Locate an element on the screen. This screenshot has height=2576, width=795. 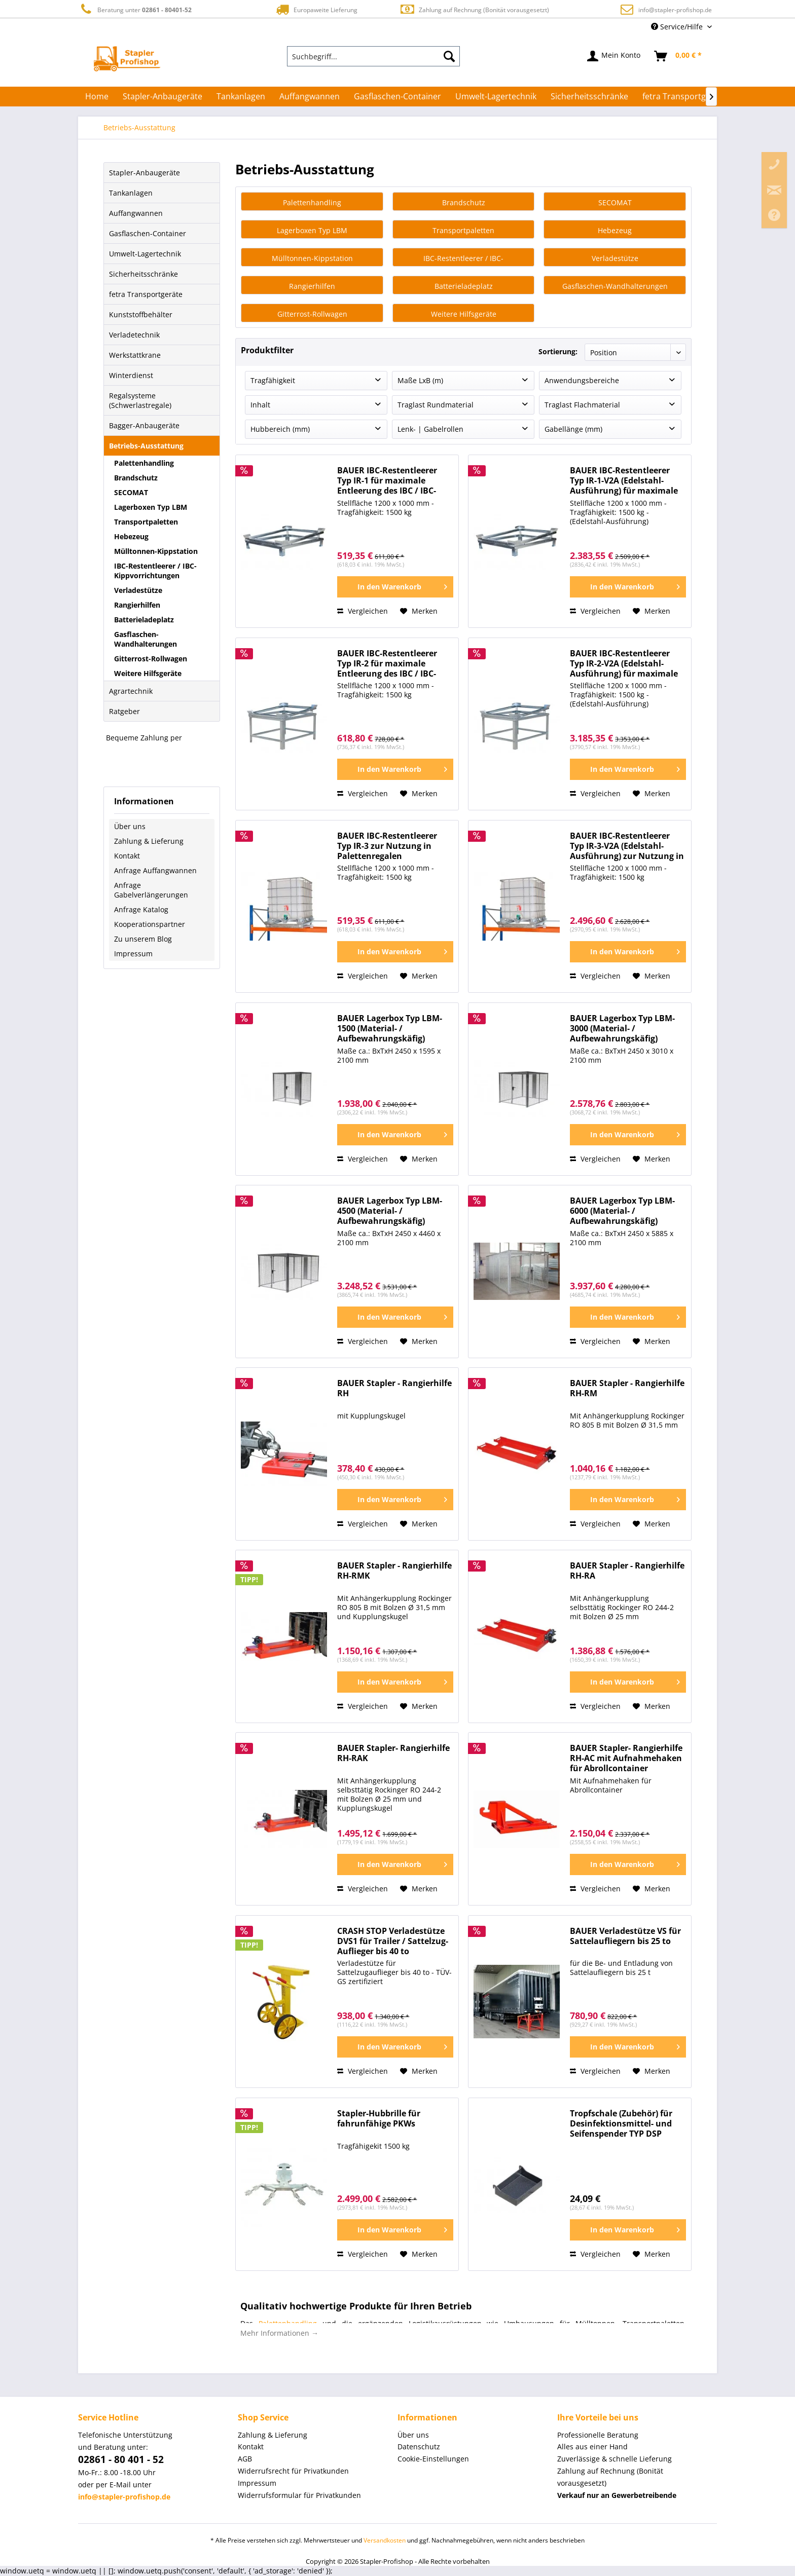
[Suchbegriff...] is located at coordinates (373, 56).